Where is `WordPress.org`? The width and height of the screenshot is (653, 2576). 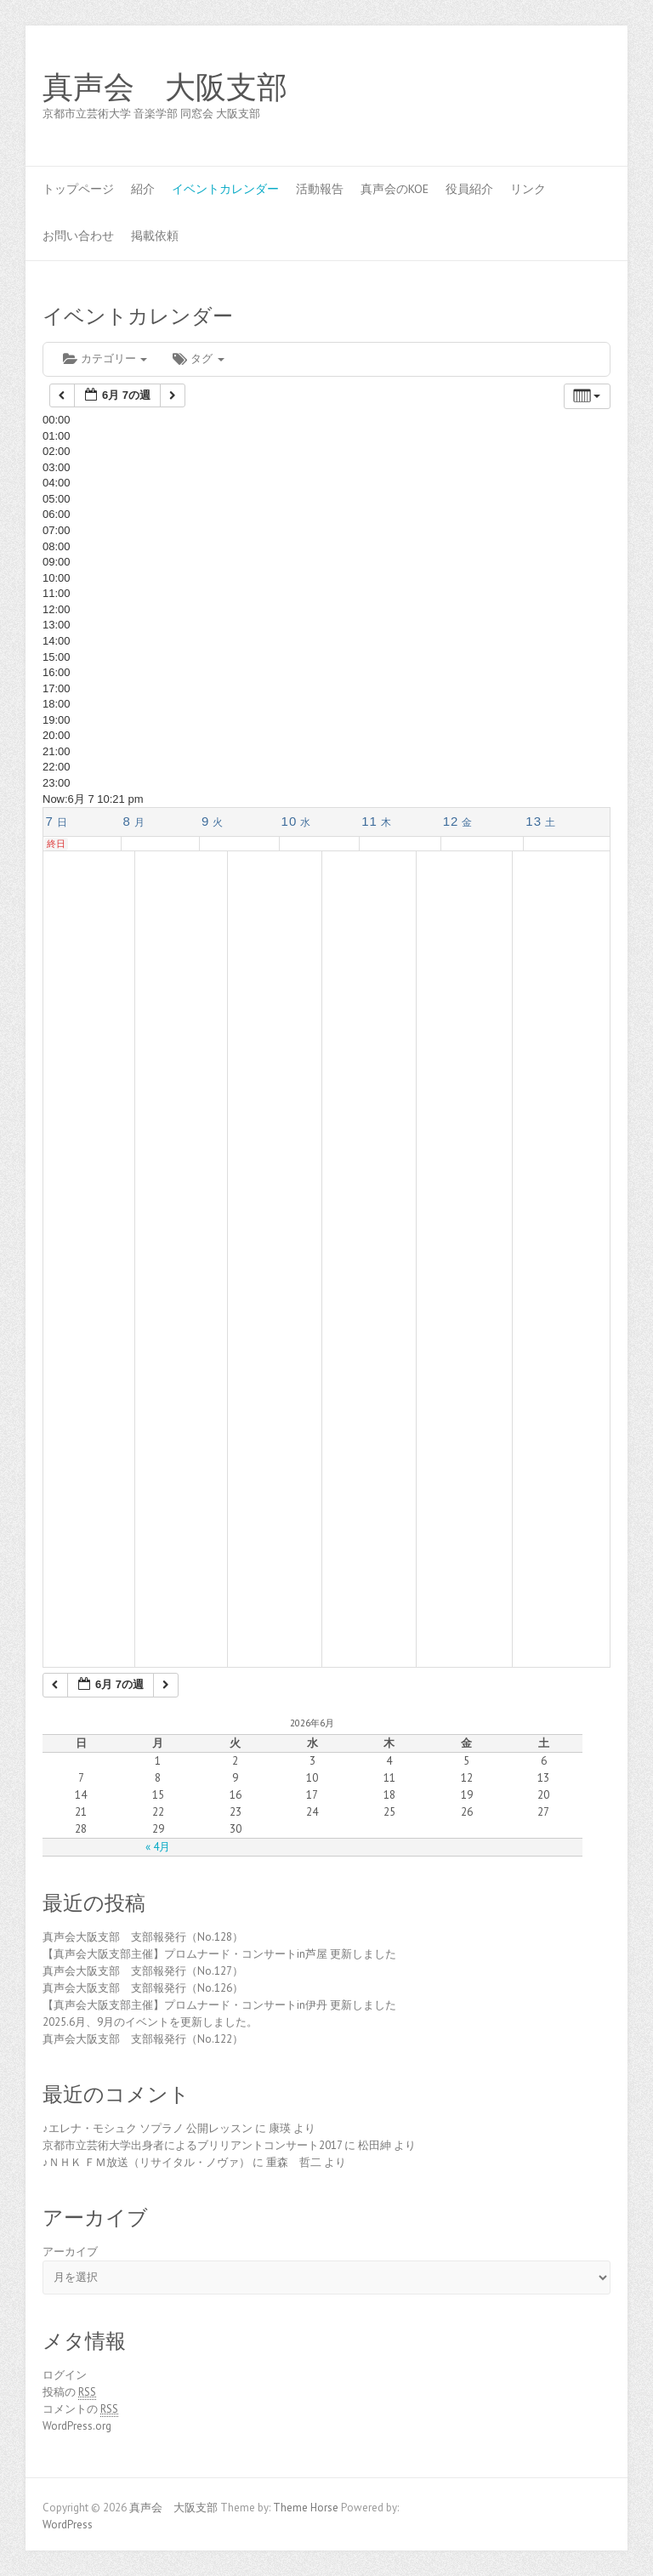 WordPress.org is located at coordinates (77, 2426).